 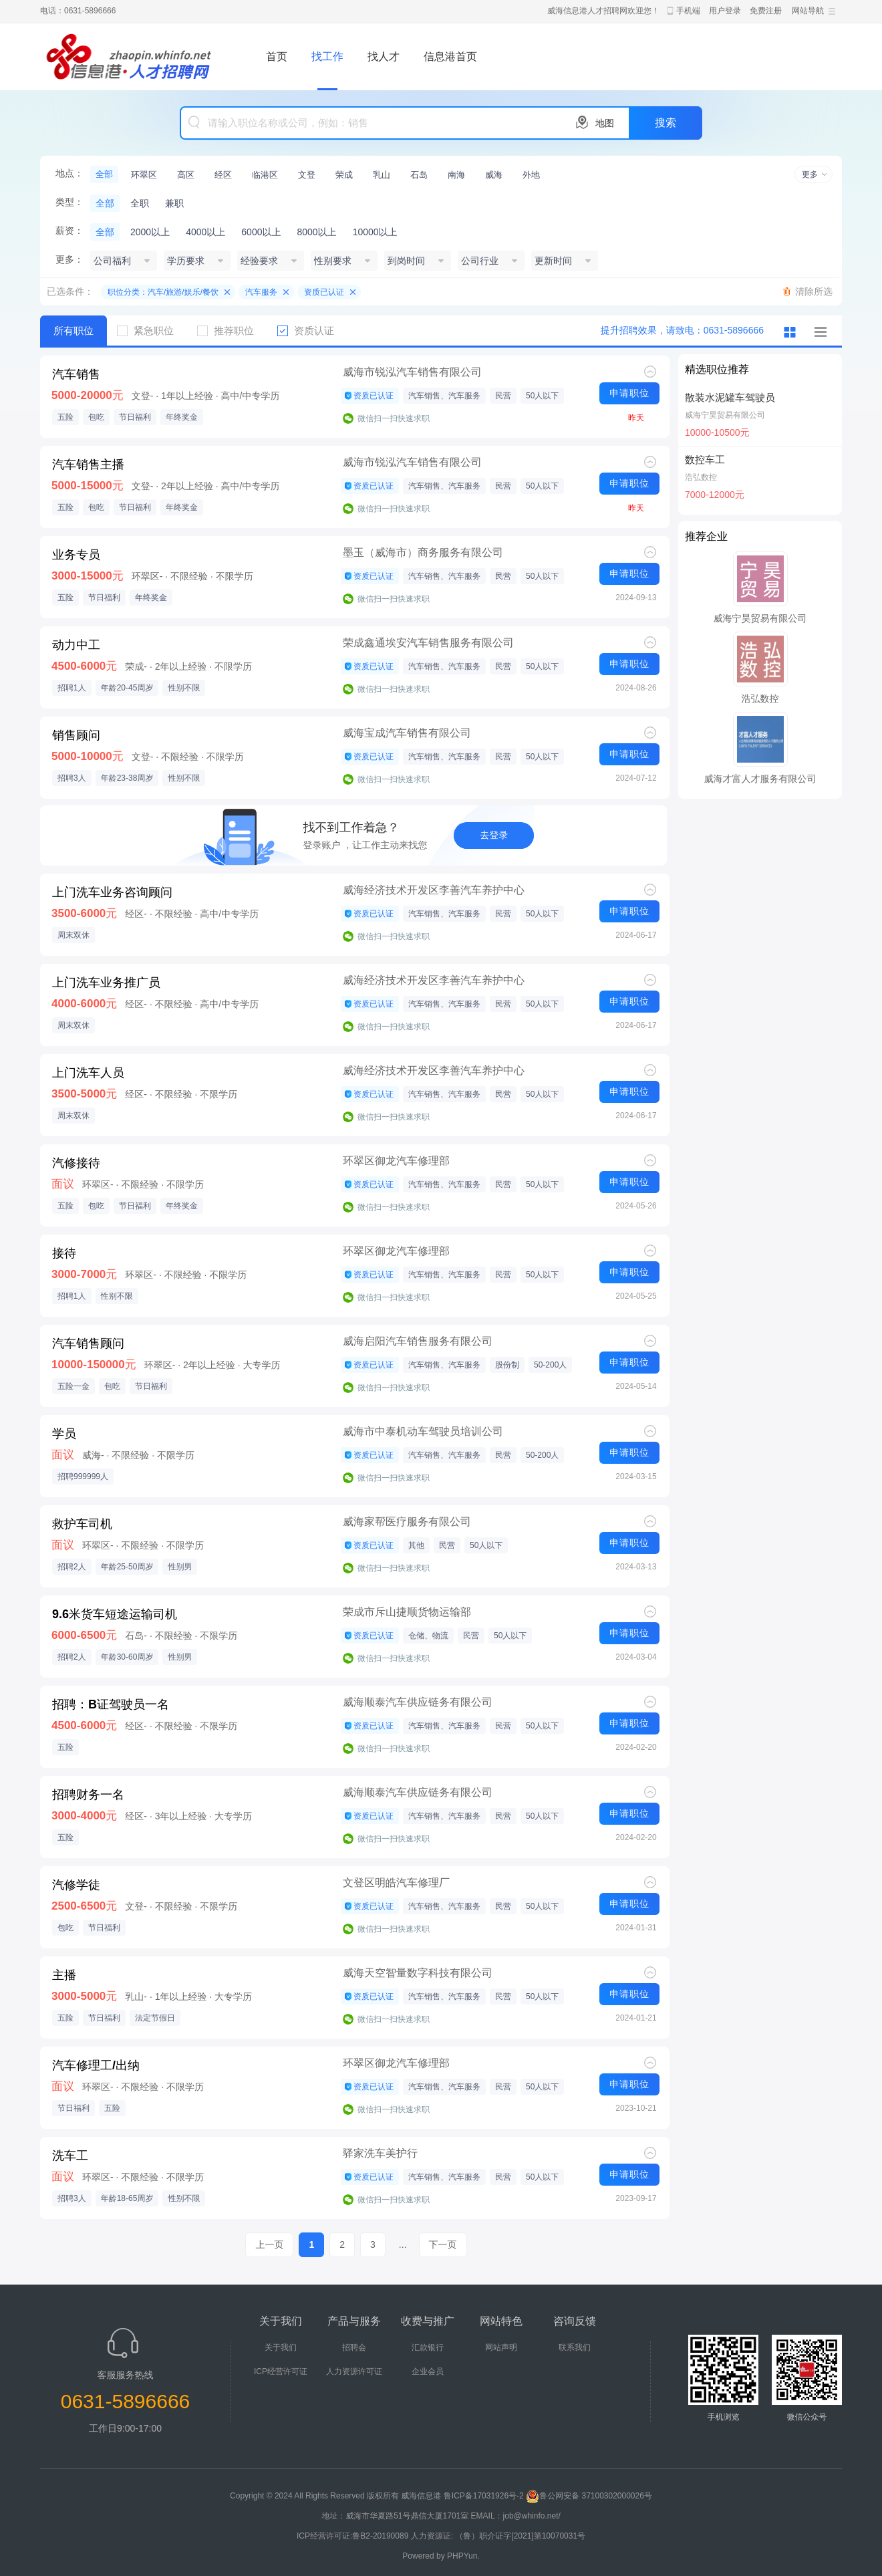 What do you see at coordinates (76, 645) in the screenshot?
I see `动力中工` at bounding box center [76, 645].